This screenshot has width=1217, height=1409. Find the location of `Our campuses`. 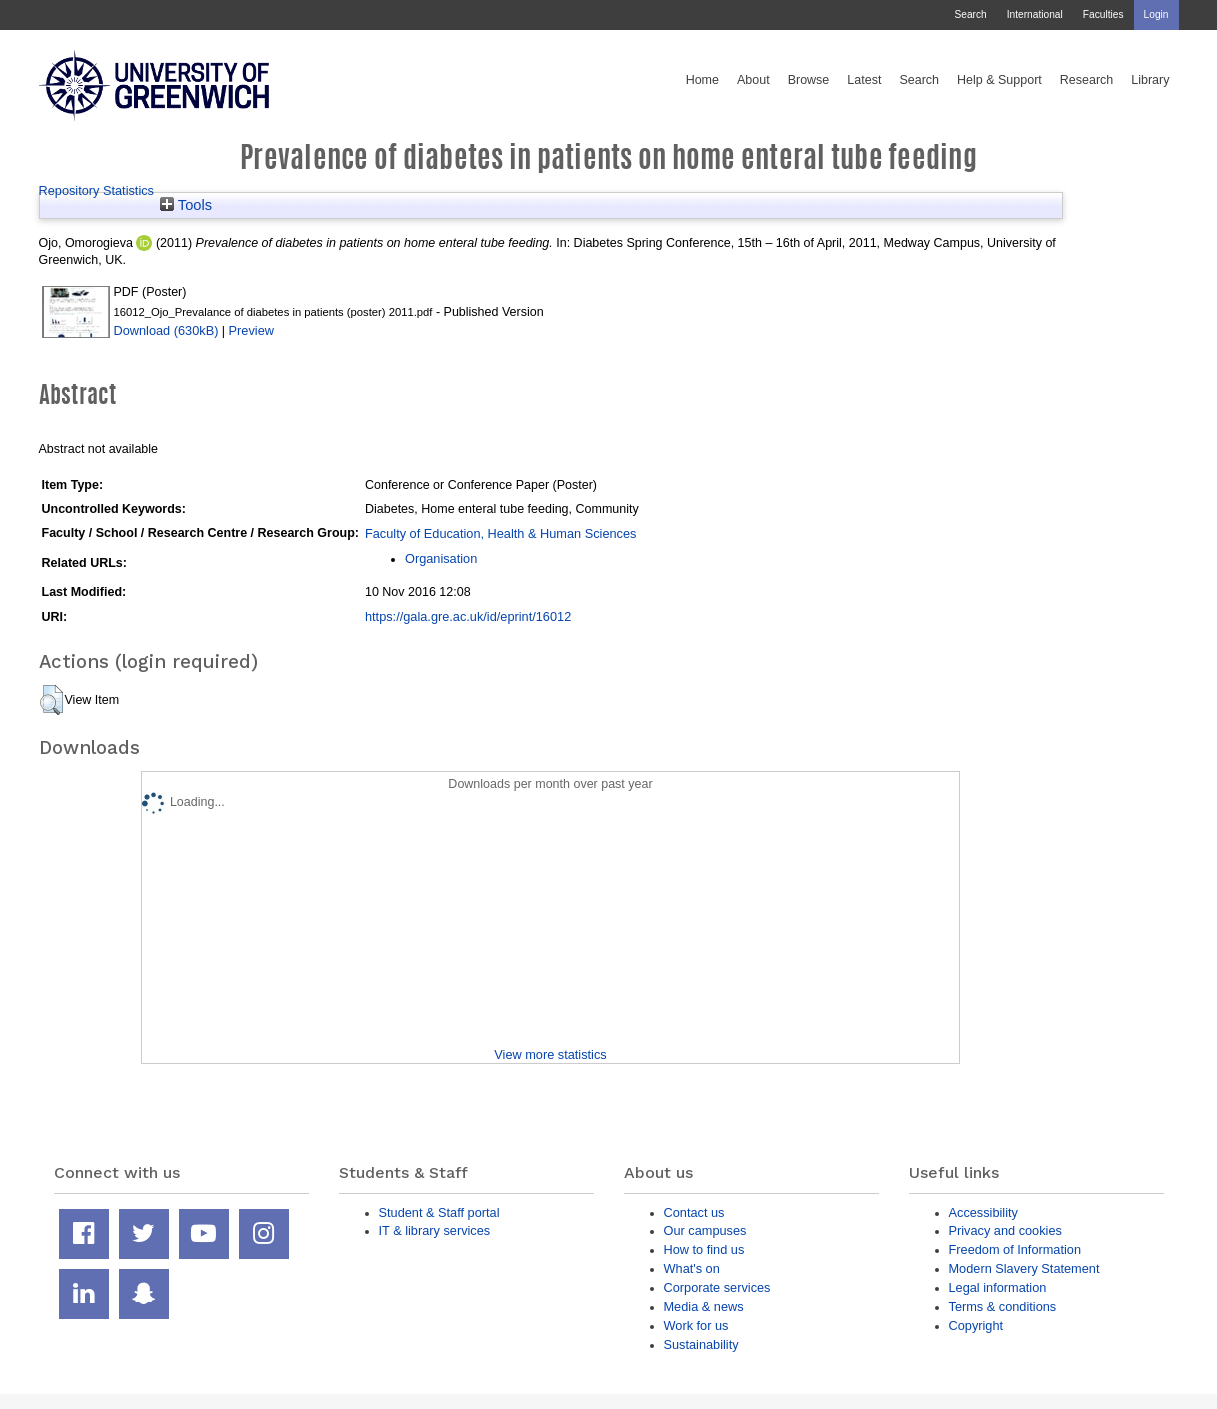

Our campuses is located at coordinates (705, 1230).